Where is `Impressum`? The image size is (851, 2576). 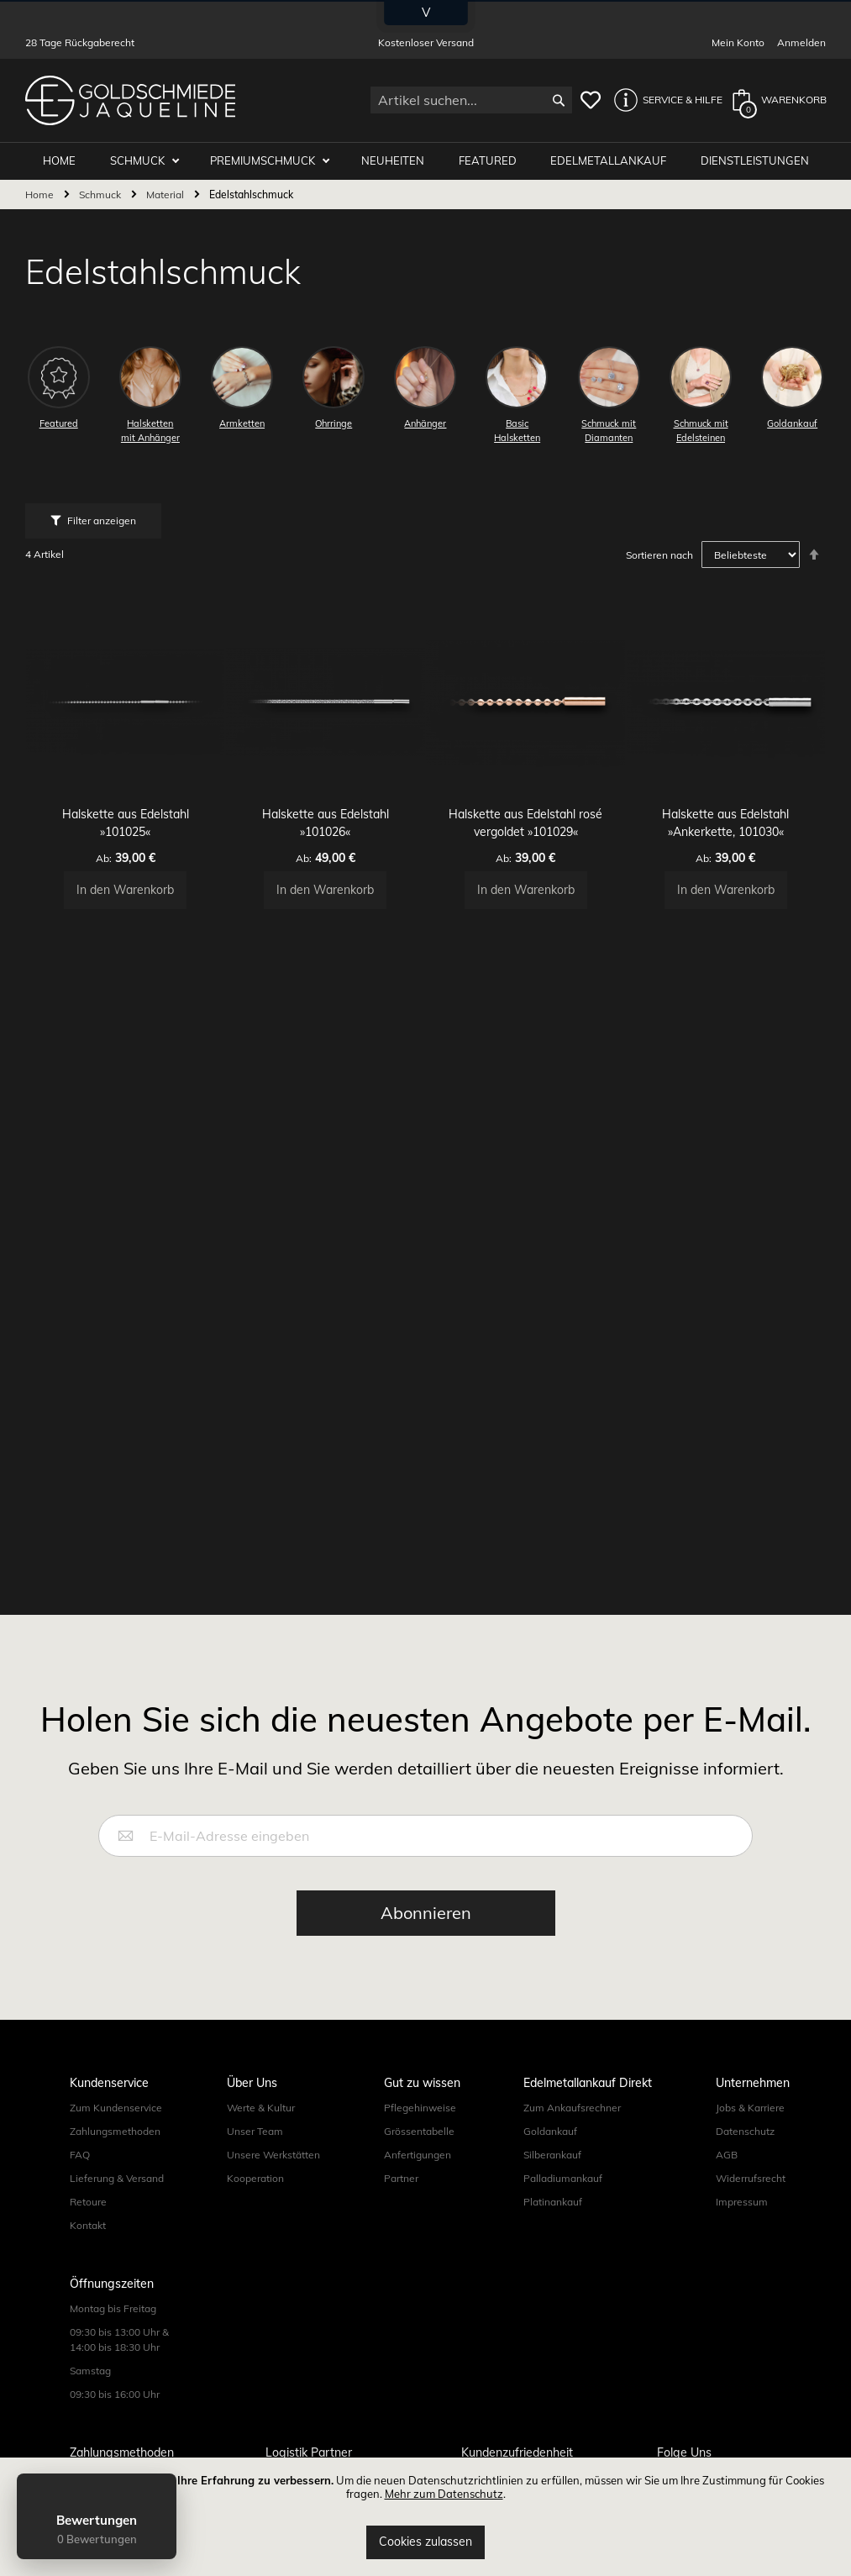 Impressum is located at coordinates (742, 2201).